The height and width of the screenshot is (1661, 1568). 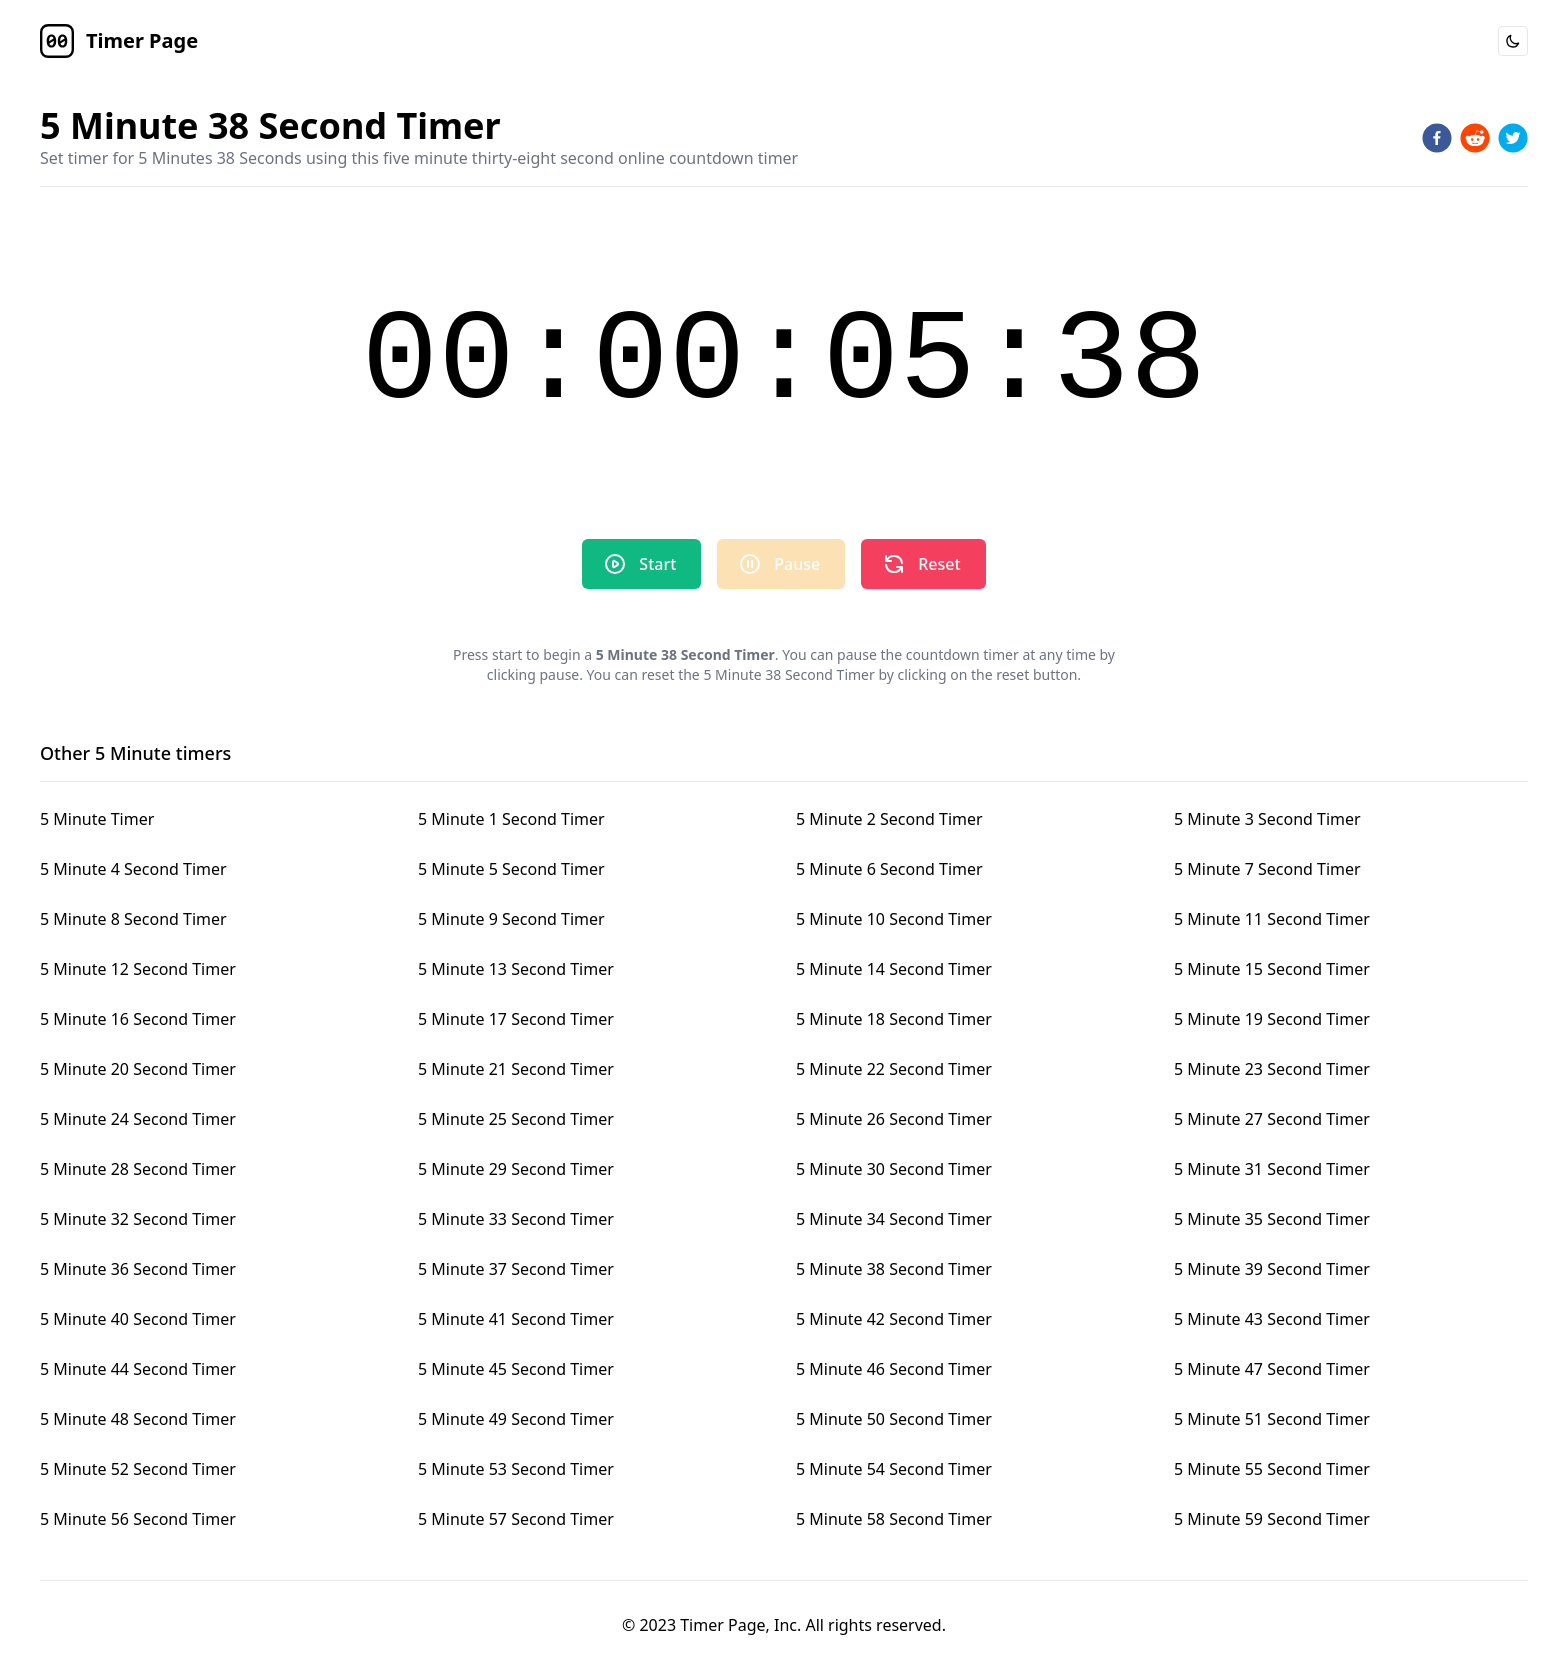 I want to click on 5 Minute 47 Second Timer, so click(x=1272, y=1369).